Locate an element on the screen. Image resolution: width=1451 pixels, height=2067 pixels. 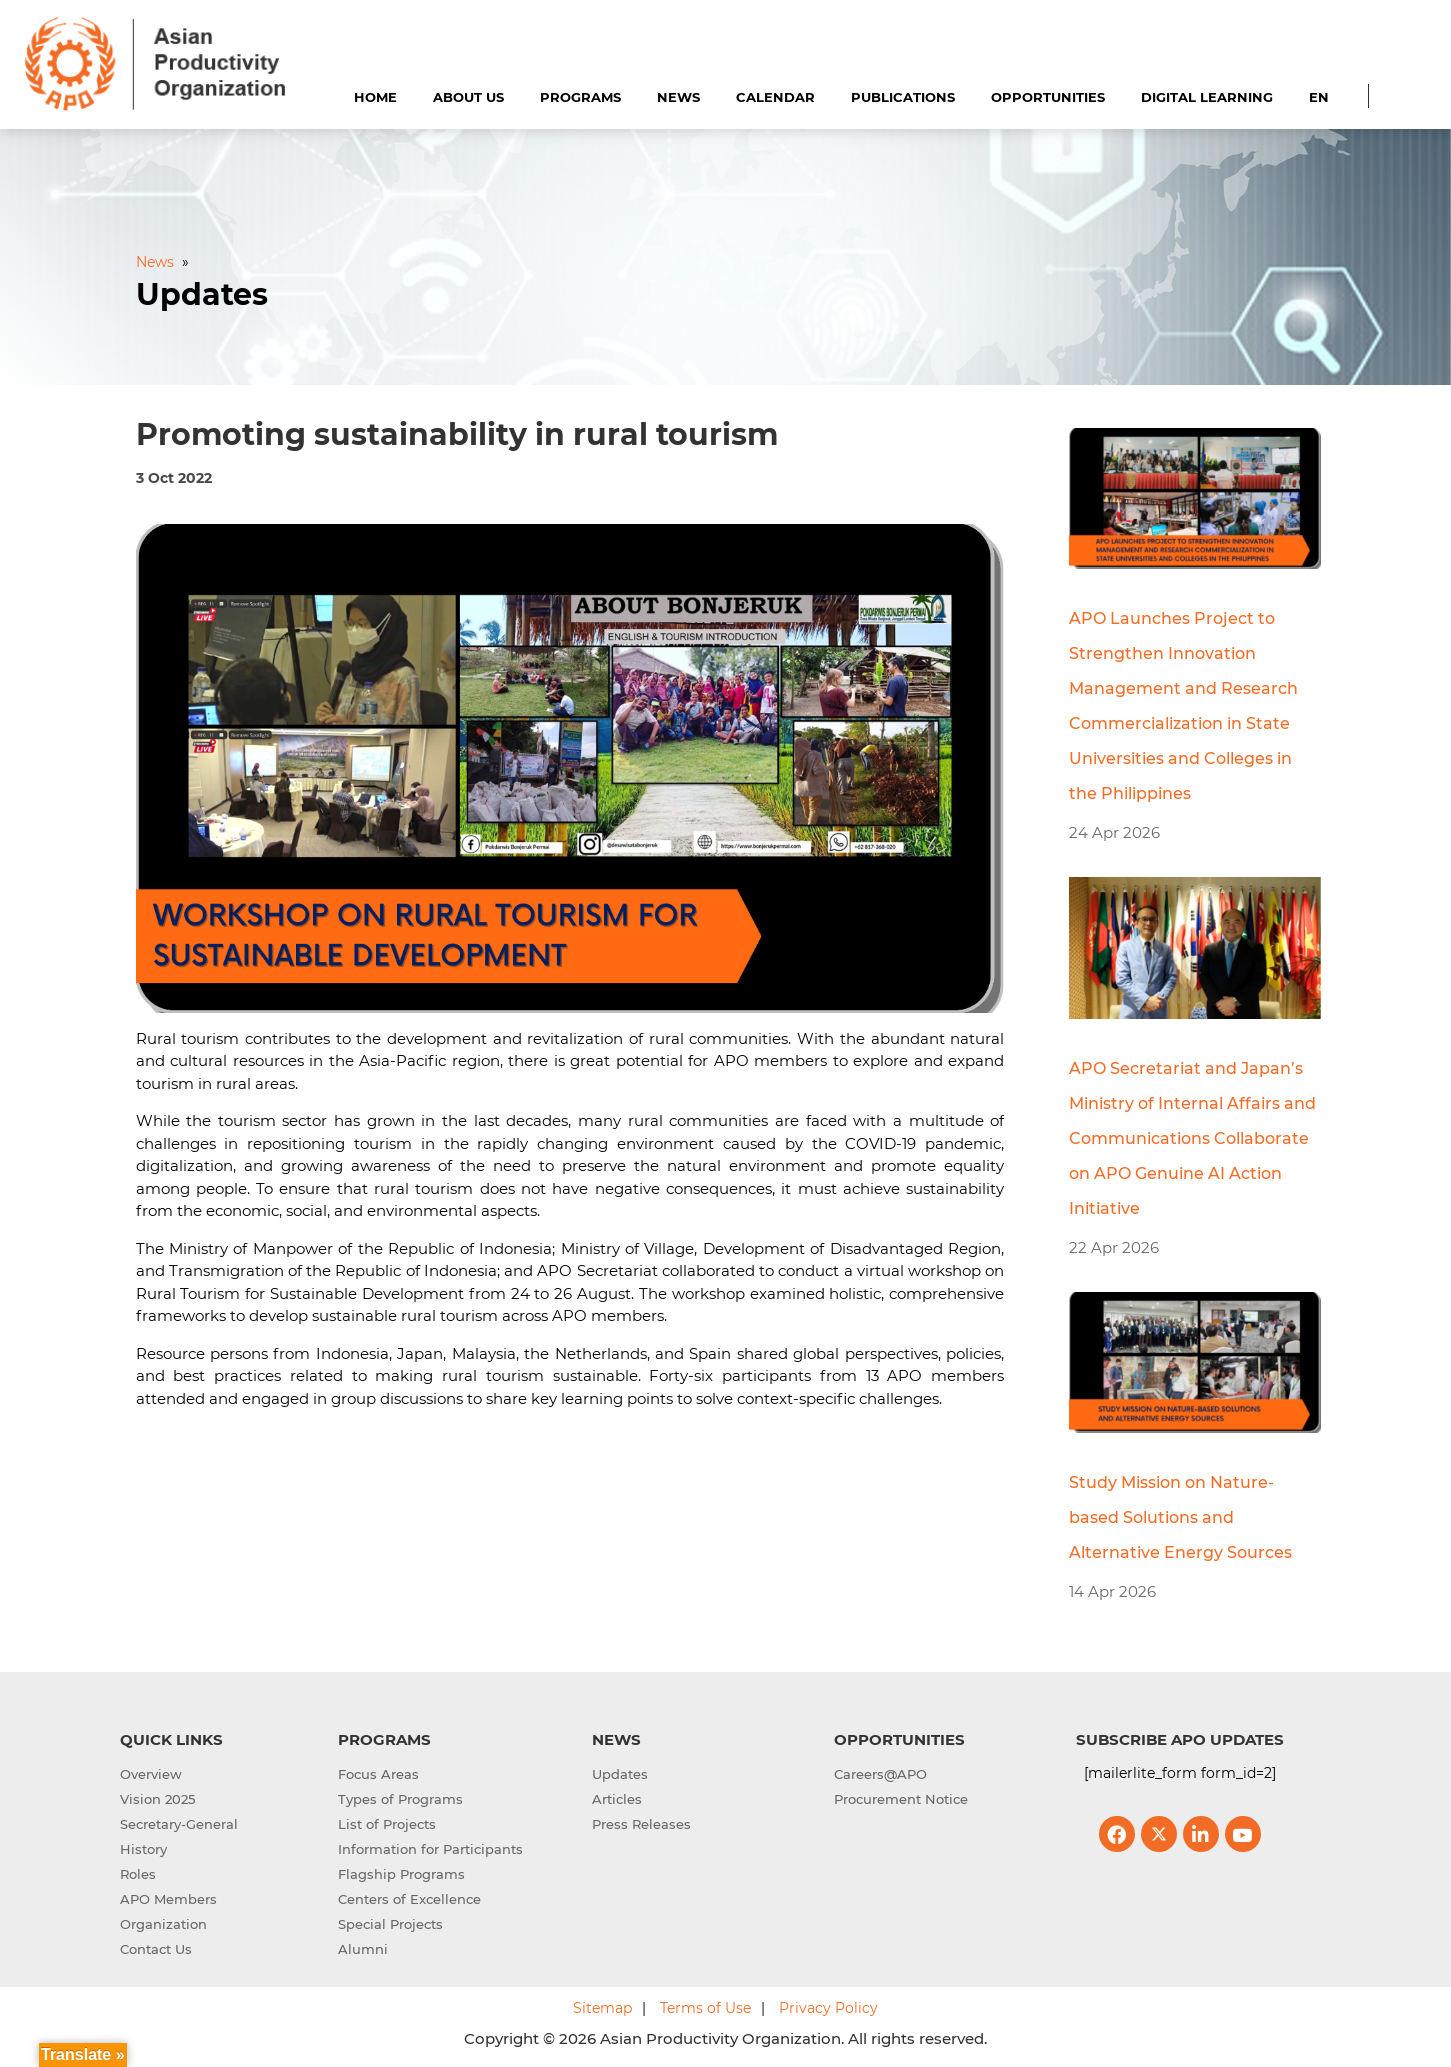
Vision 2025 is located at coordinates (157, 1799).